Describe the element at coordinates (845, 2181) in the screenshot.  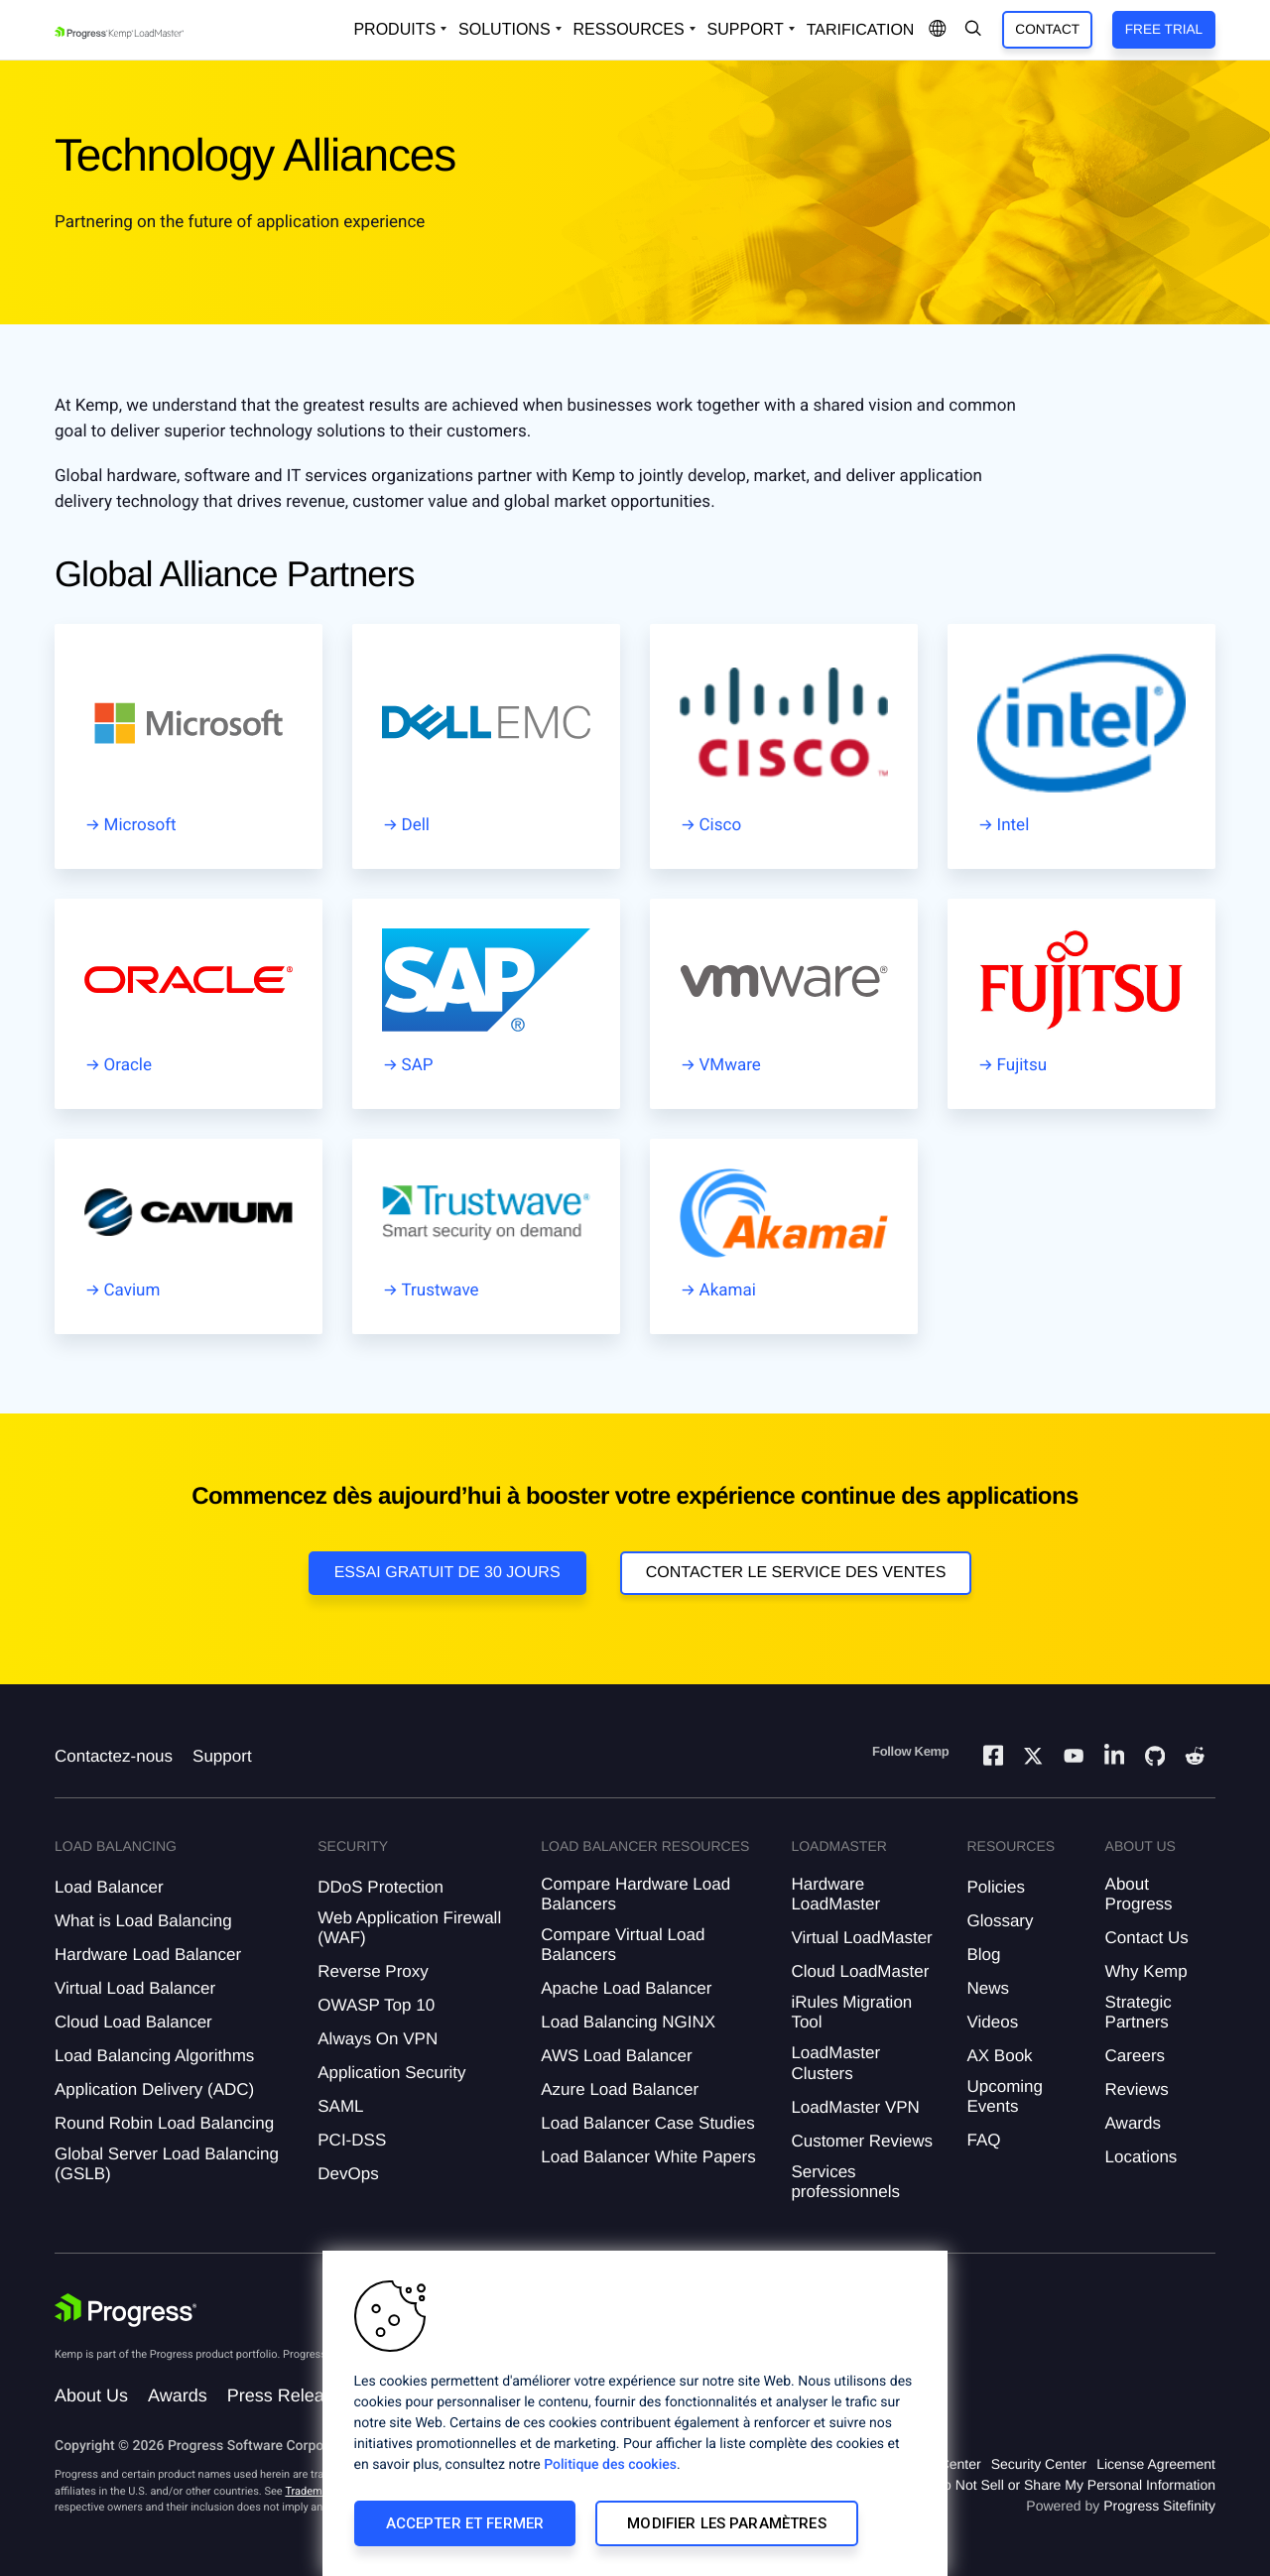
I see `Services professionnels` at that location.